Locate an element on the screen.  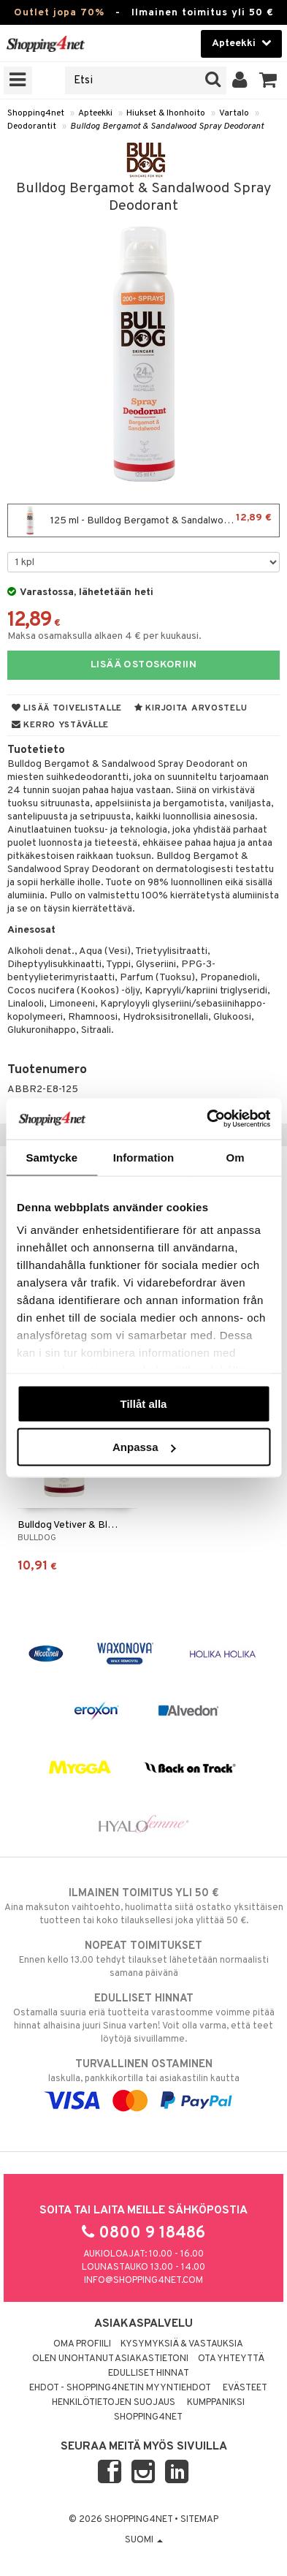
Outlet jopa 70% is located at coordinates (59, 13).